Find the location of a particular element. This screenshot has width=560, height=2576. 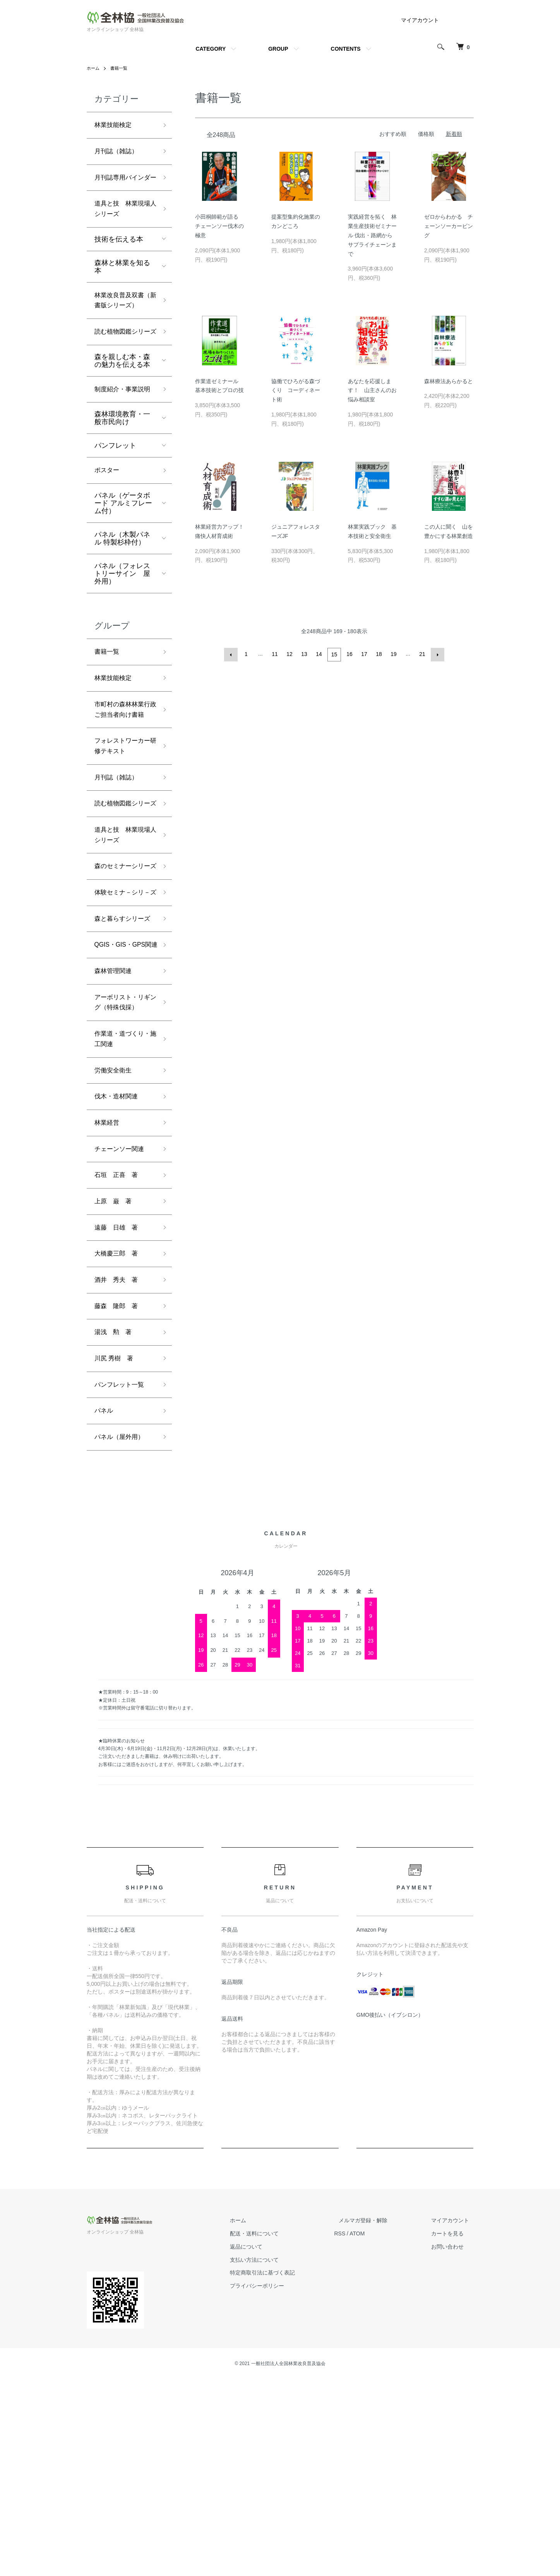

パネル（フォレストリーサイン 屋外用） is located at coordinates (122, 635).